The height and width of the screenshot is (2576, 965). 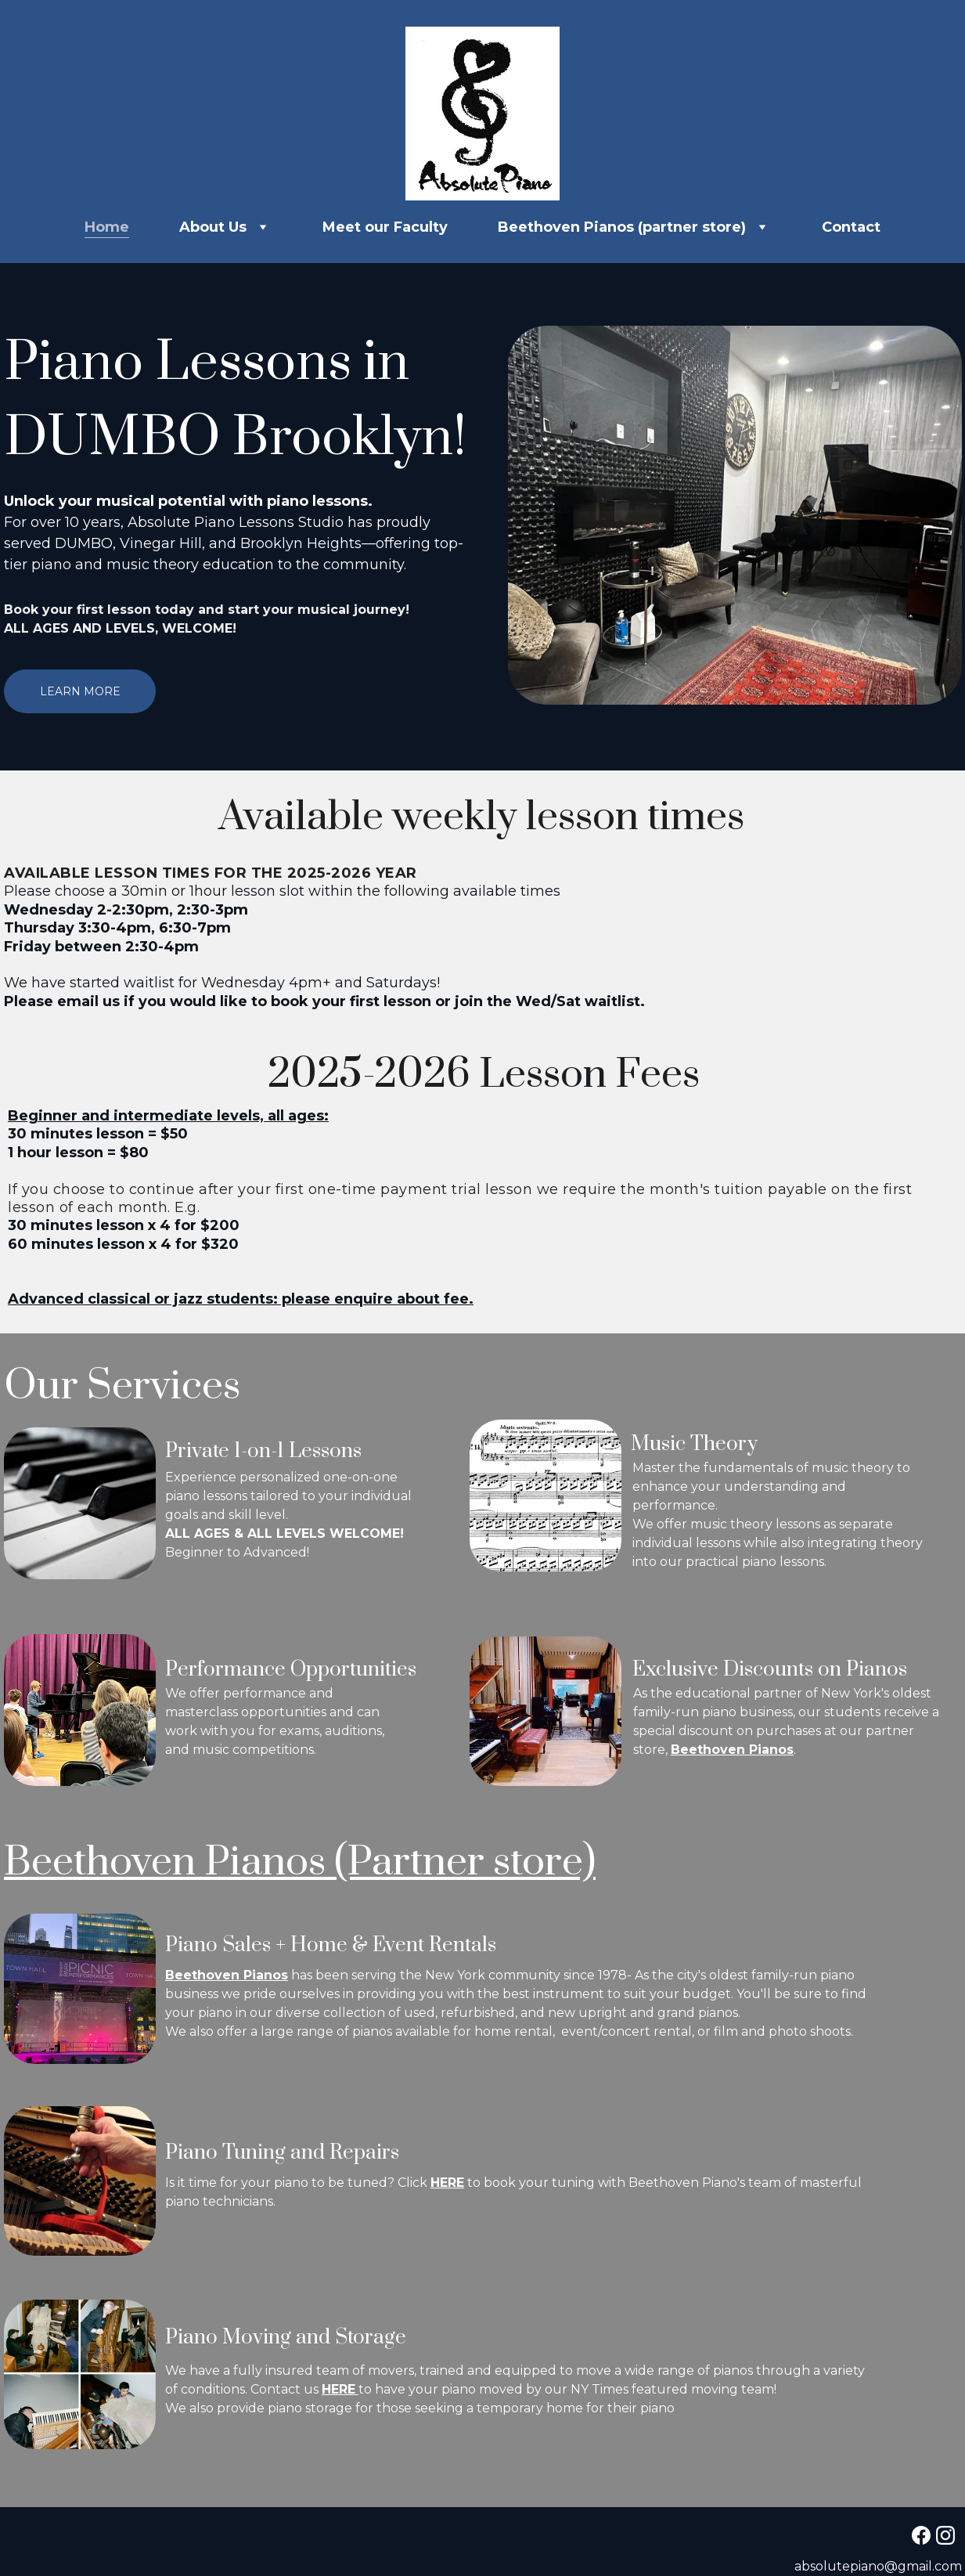 What do you see at coordinates (738, 1746) in the screenshot?
I see `Beethoven Pianos` at bounding box center [738, 1746].